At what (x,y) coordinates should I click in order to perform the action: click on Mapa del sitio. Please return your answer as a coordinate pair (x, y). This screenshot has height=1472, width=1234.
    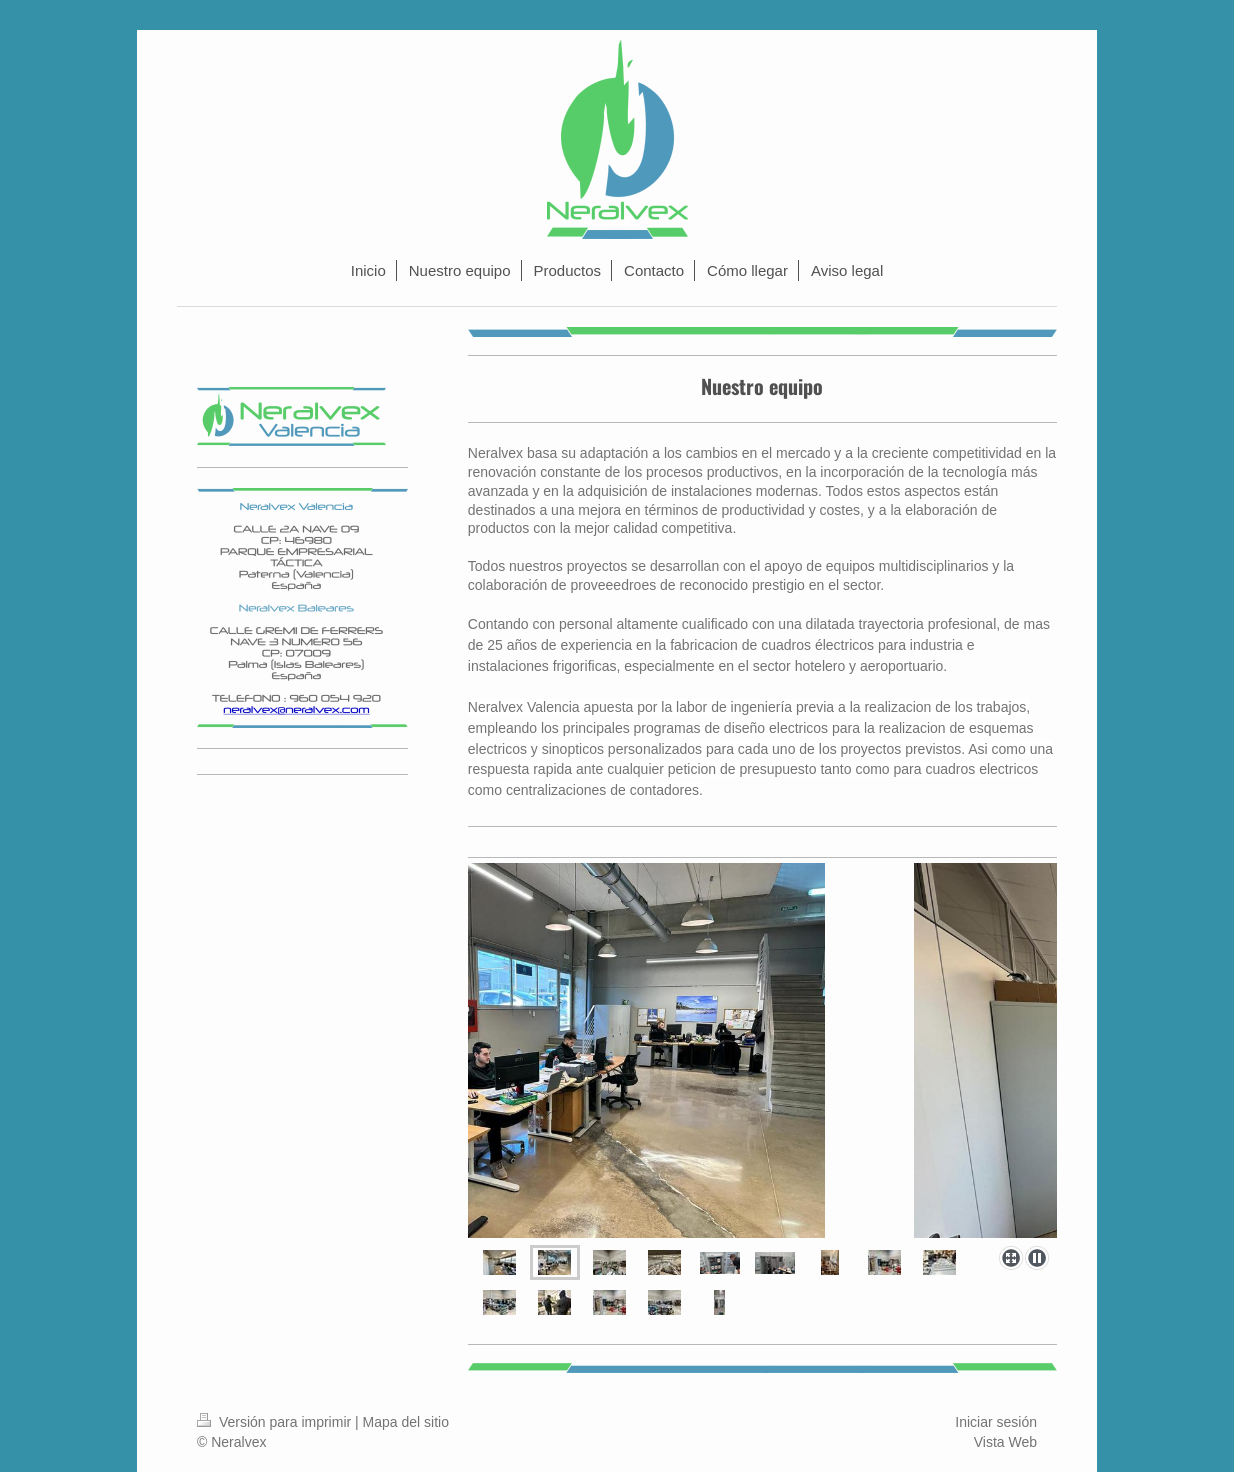
    Looking at the image, I should click on (406, 1422).